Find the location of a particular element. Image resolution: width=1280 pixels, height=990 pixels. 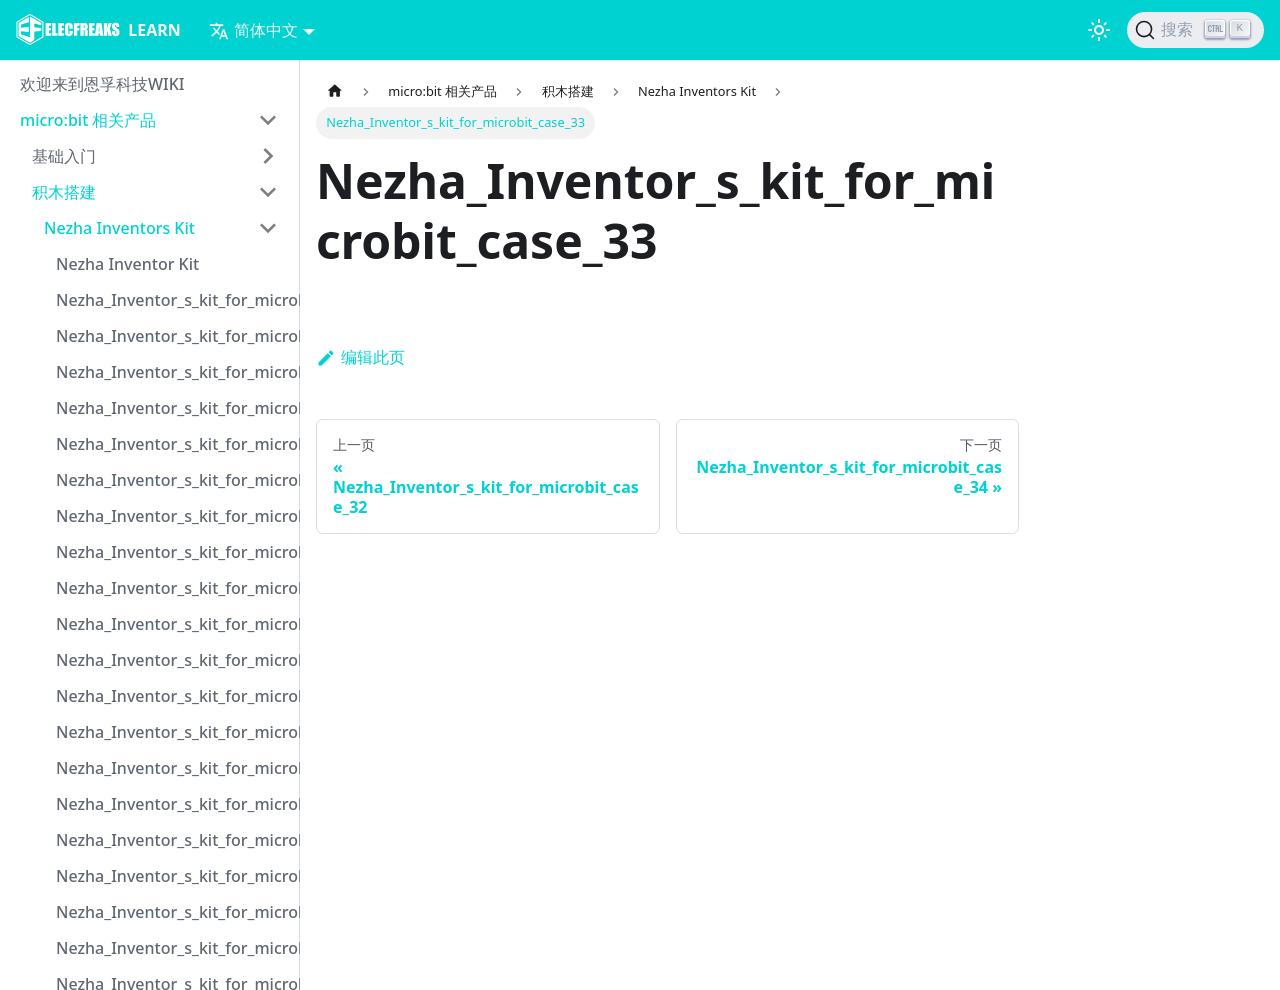

Nezha_Inventor_s_kit_for_microbit_case_06 is located at coordinates (173, 480).